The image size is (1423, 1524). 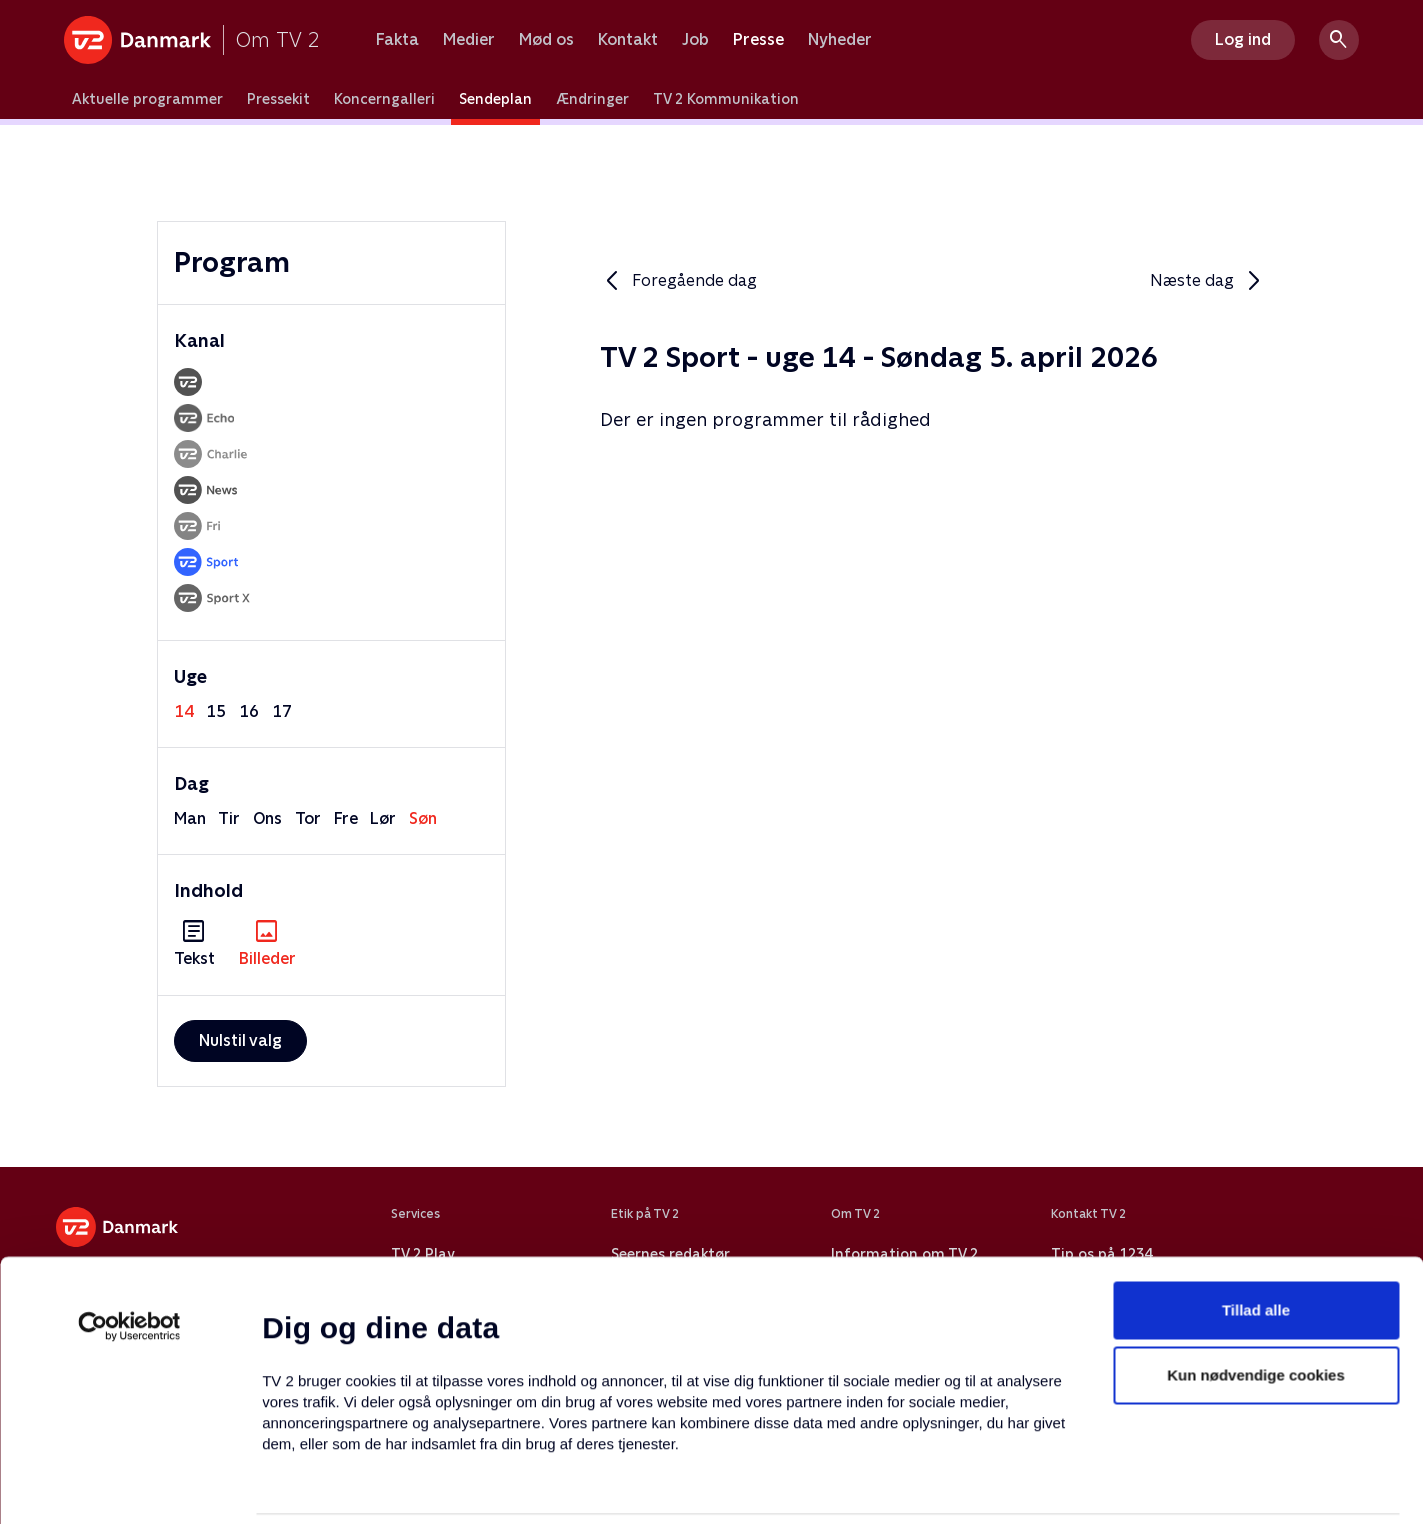 What do you see at coordinates (546, 40) in the screenshot?
I see `Mød os` at bounding box center [546, 40].